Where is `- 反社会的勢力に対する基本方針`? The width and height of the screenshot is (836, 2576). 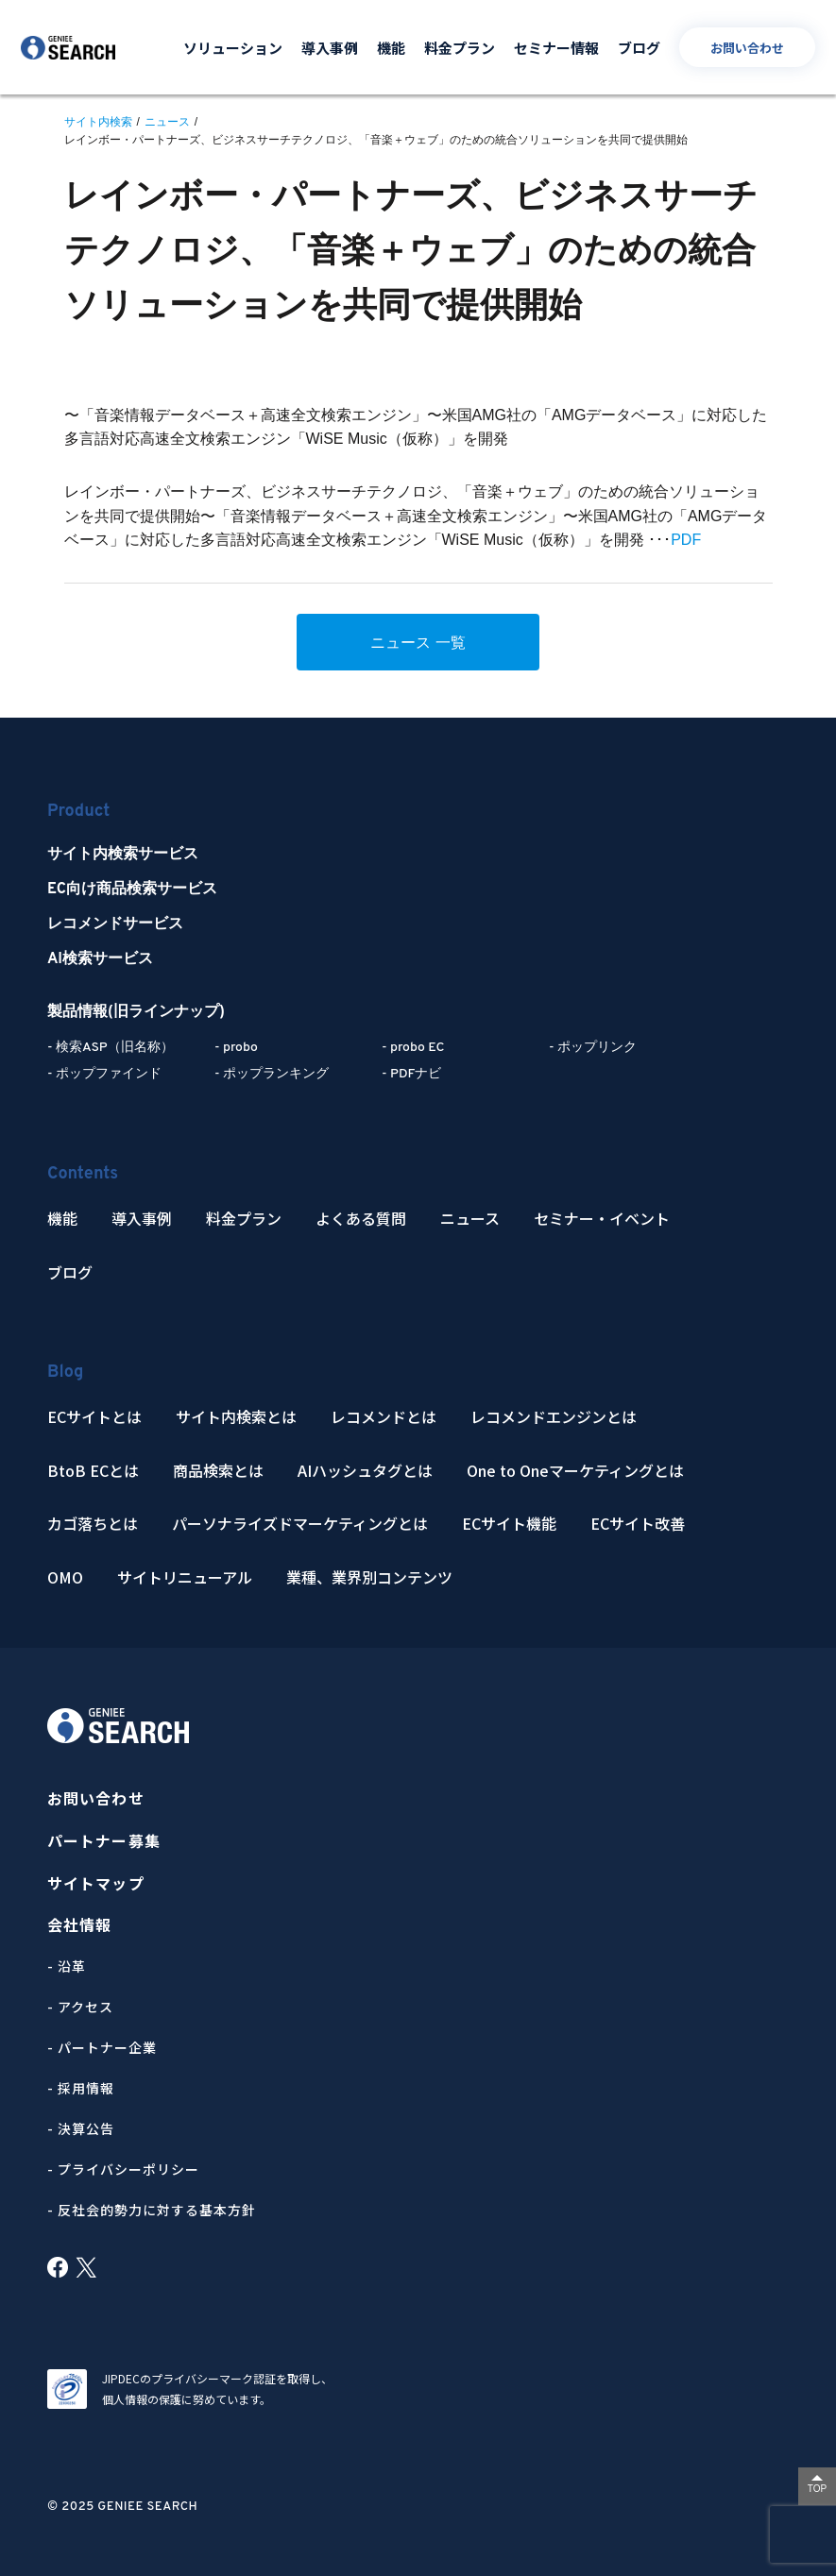
- 反社会的勢力に対する基本方針 is located at coordinates (151, 2209).